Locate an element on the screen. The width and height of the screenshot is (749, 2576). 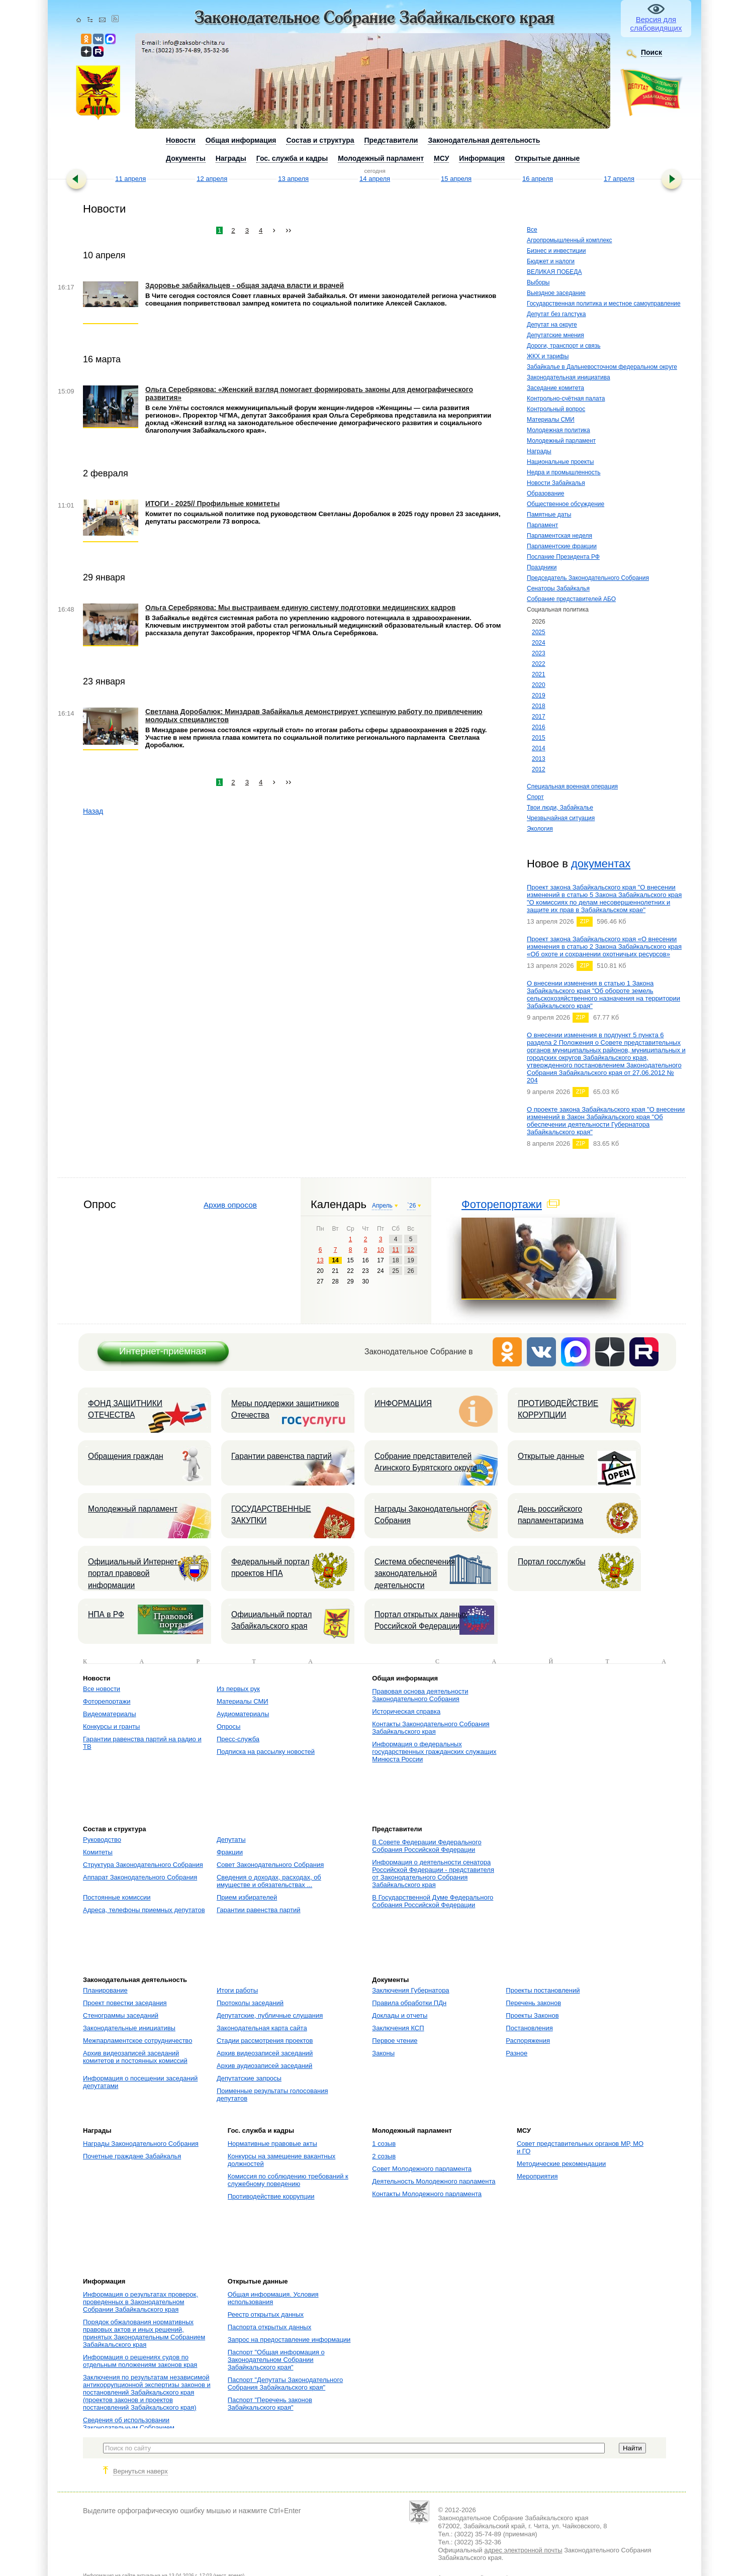
Комиссия по соблюдению требований к служебному поведению is located at coordinates (288, 2180).